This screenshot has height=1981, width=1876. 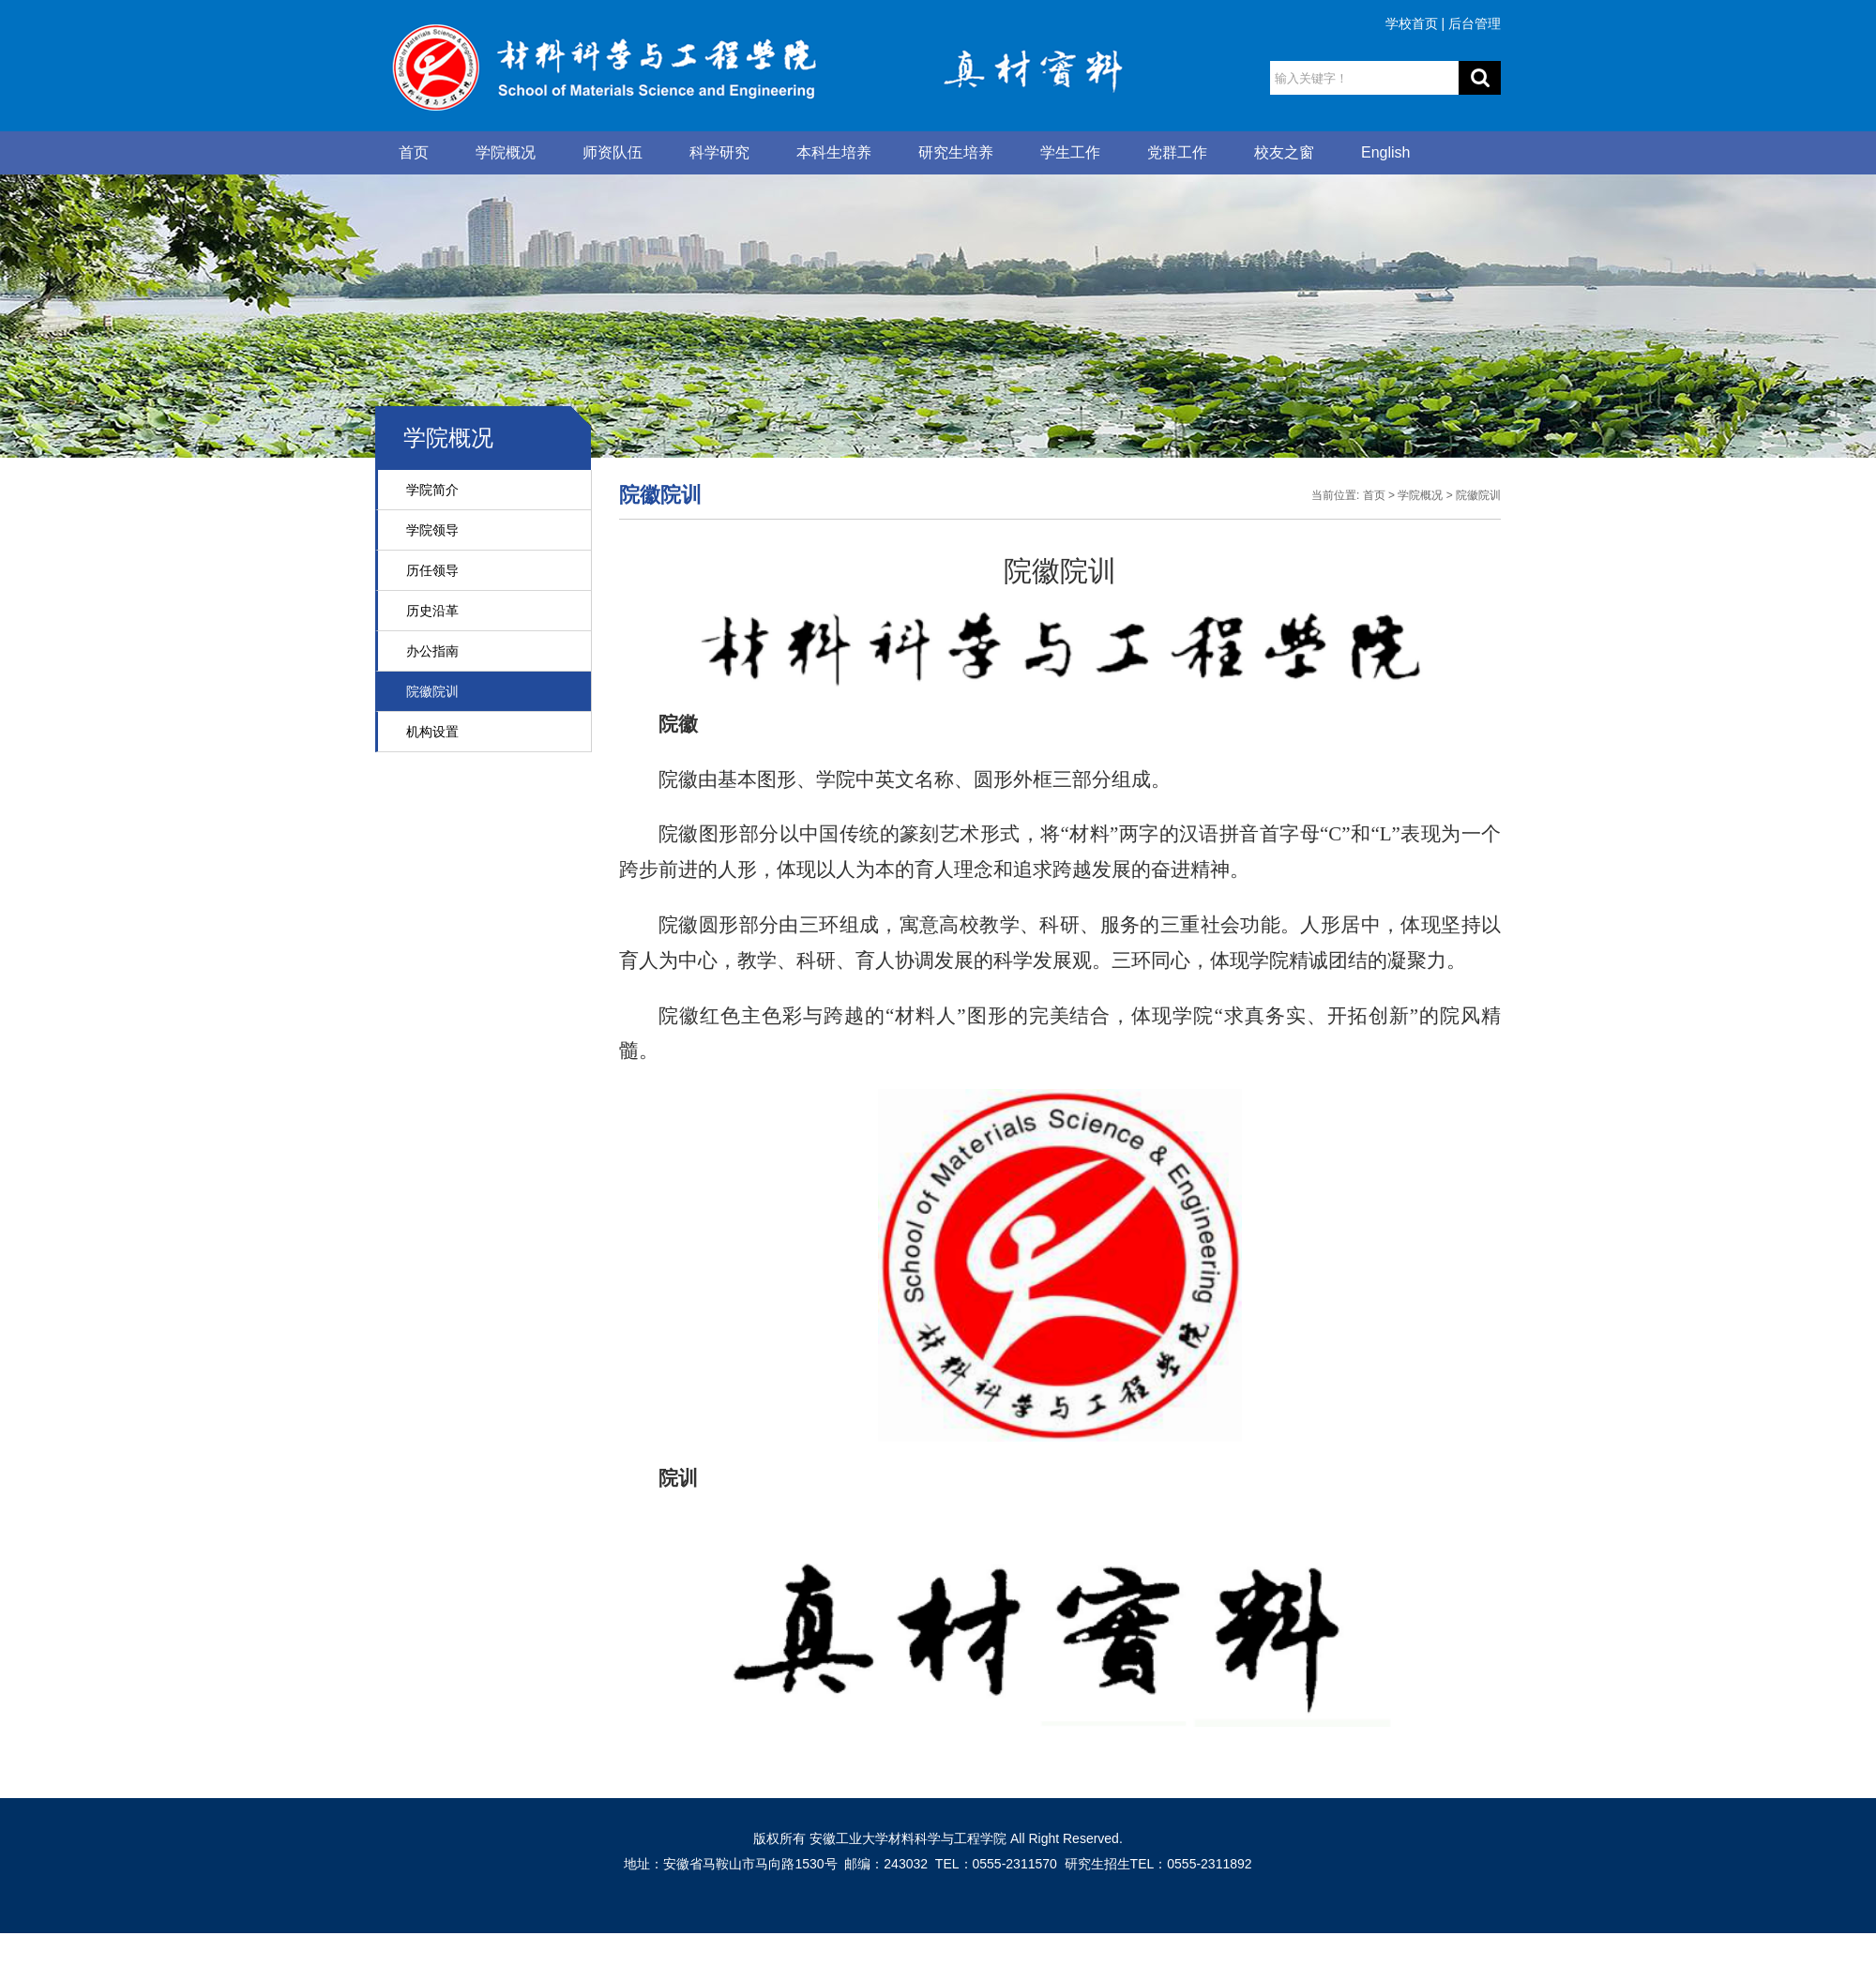 I want to click on 机构设置, so click(x=432, y=731).